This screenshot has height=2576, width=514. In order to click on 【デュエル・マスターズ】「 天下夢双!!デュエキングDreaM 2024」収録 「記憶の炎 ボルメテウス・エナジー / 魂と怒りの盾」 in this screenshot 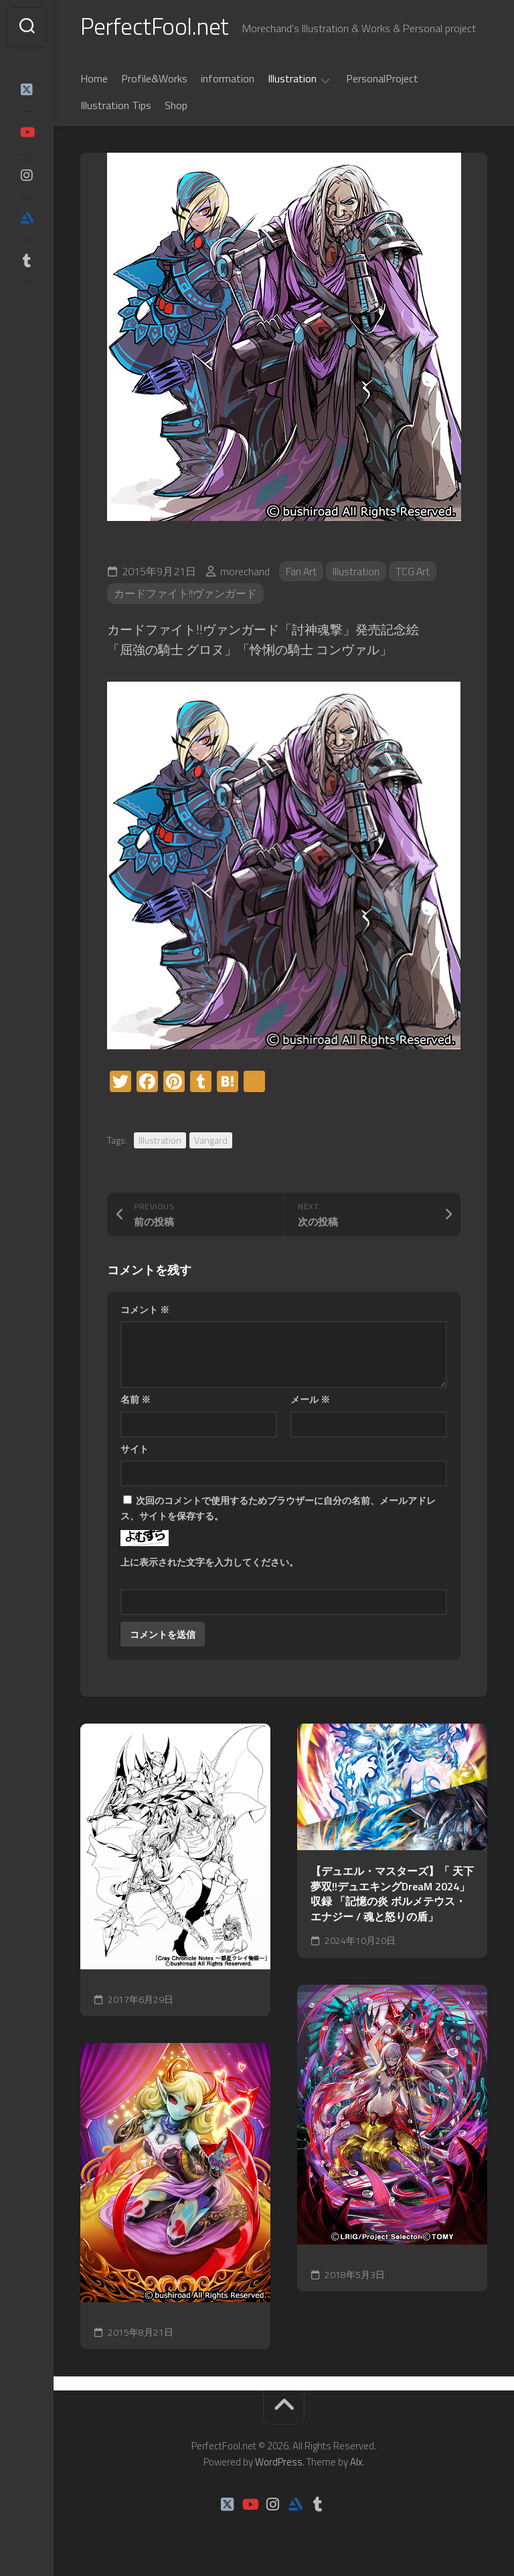, I will do `click(392, 1895)`.